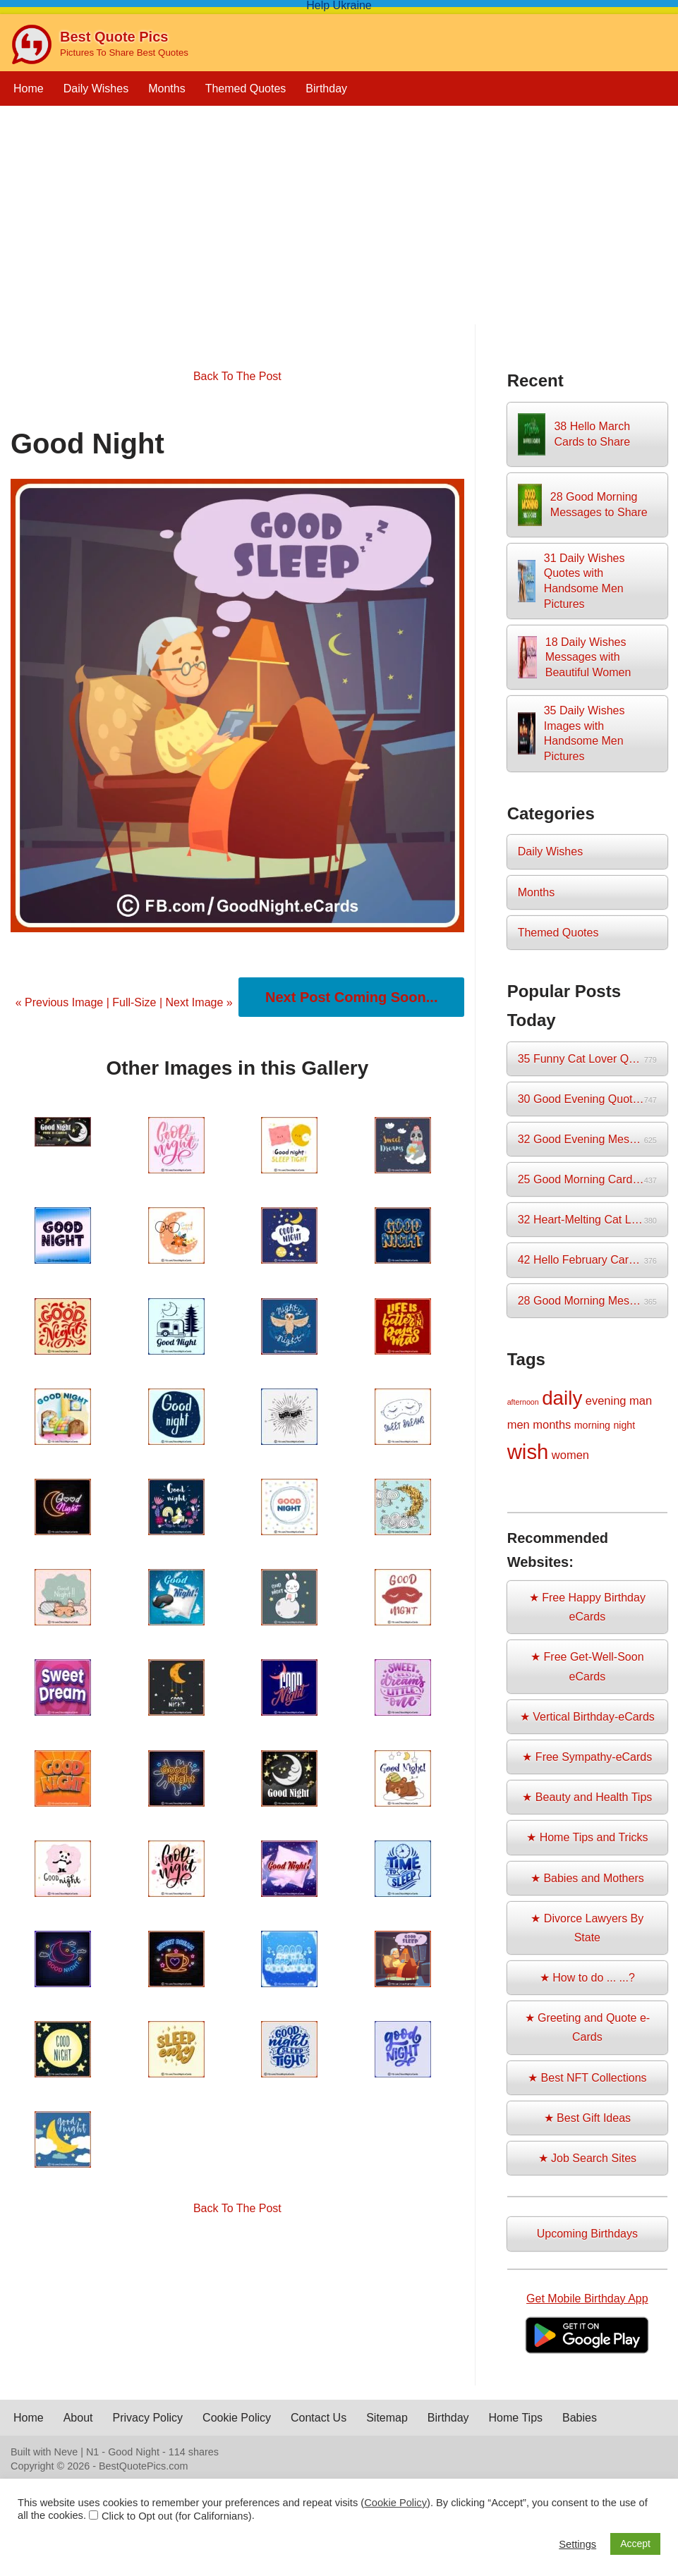  I want to click on Home, so click(28, 88).